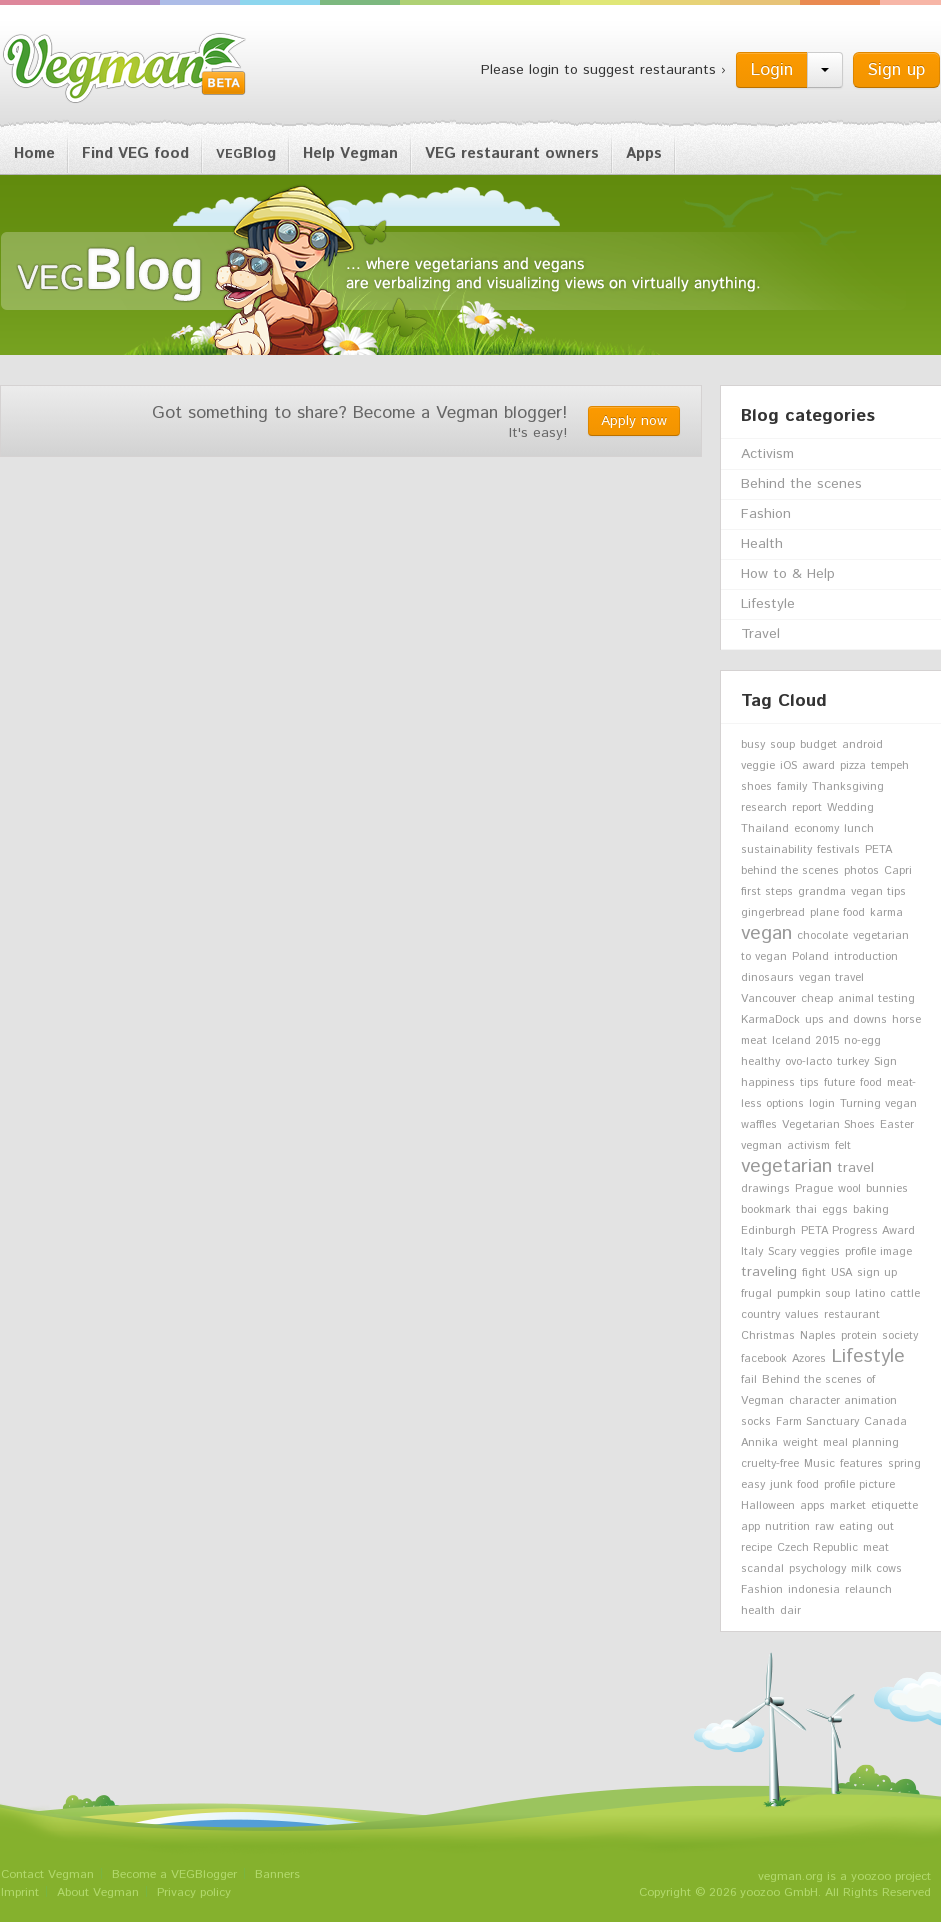 Image resolution: width=941 pixels, height=1922 pixels. I want to click on eggs, so click(835, 1210).